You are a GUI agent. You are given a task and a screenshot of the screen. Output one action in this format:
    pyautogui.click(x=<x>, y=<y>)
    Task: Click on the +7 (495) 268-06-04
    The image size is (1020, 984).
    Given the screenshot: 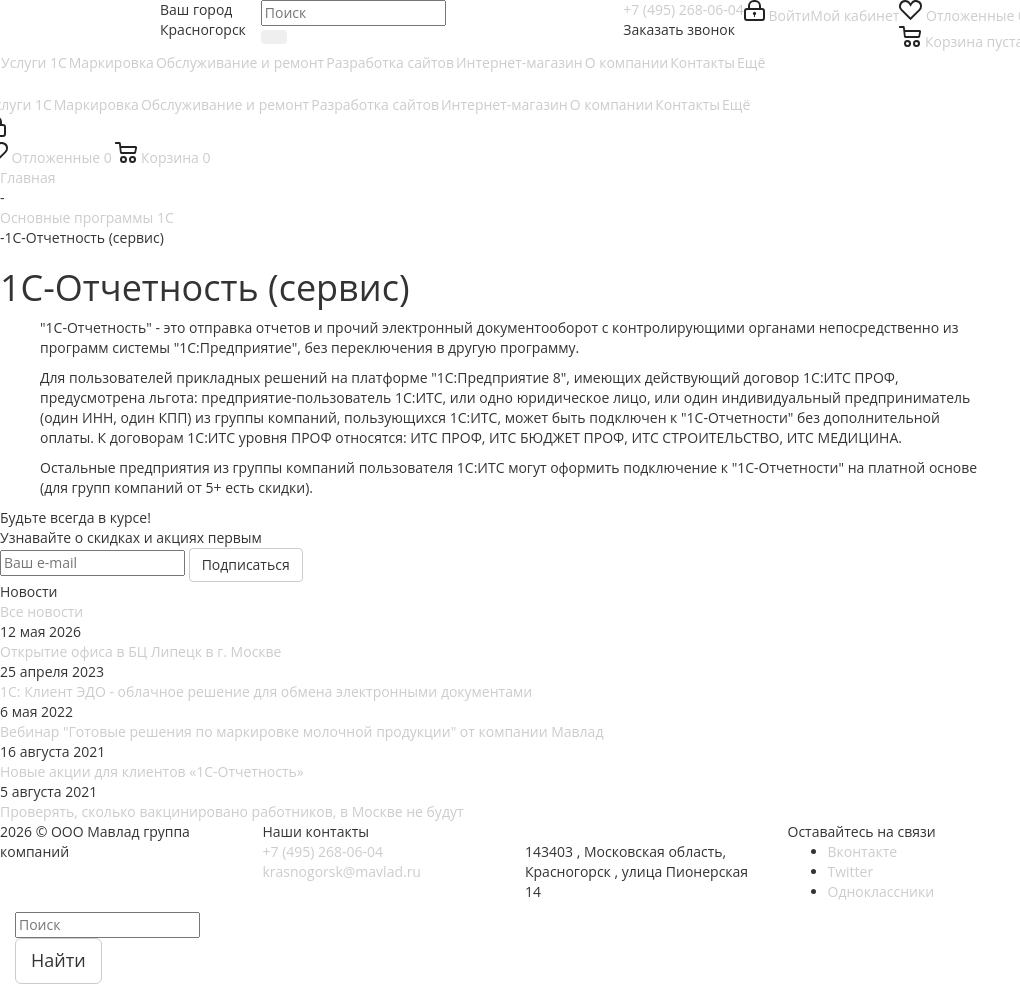 What is the action you would take?
    pyautogui.click(x=683, y=9)
    